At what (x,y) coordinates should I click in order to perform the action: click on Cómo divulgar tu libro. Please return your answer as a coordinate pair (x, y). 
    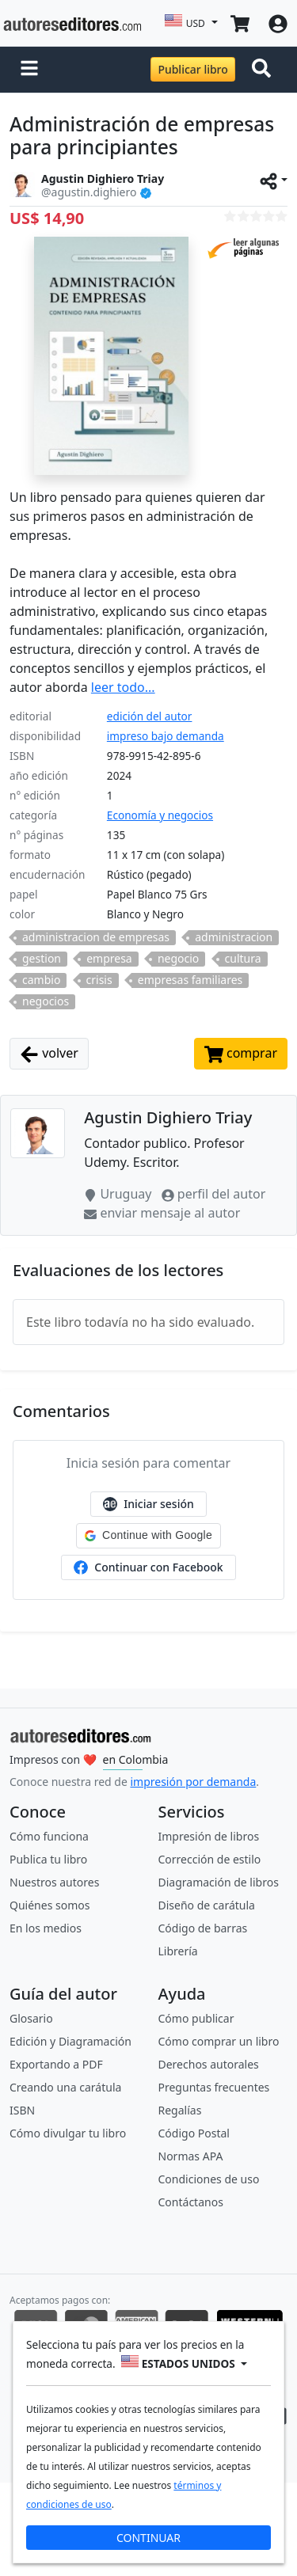
    Looking at the image, I should click on (68, 2133).